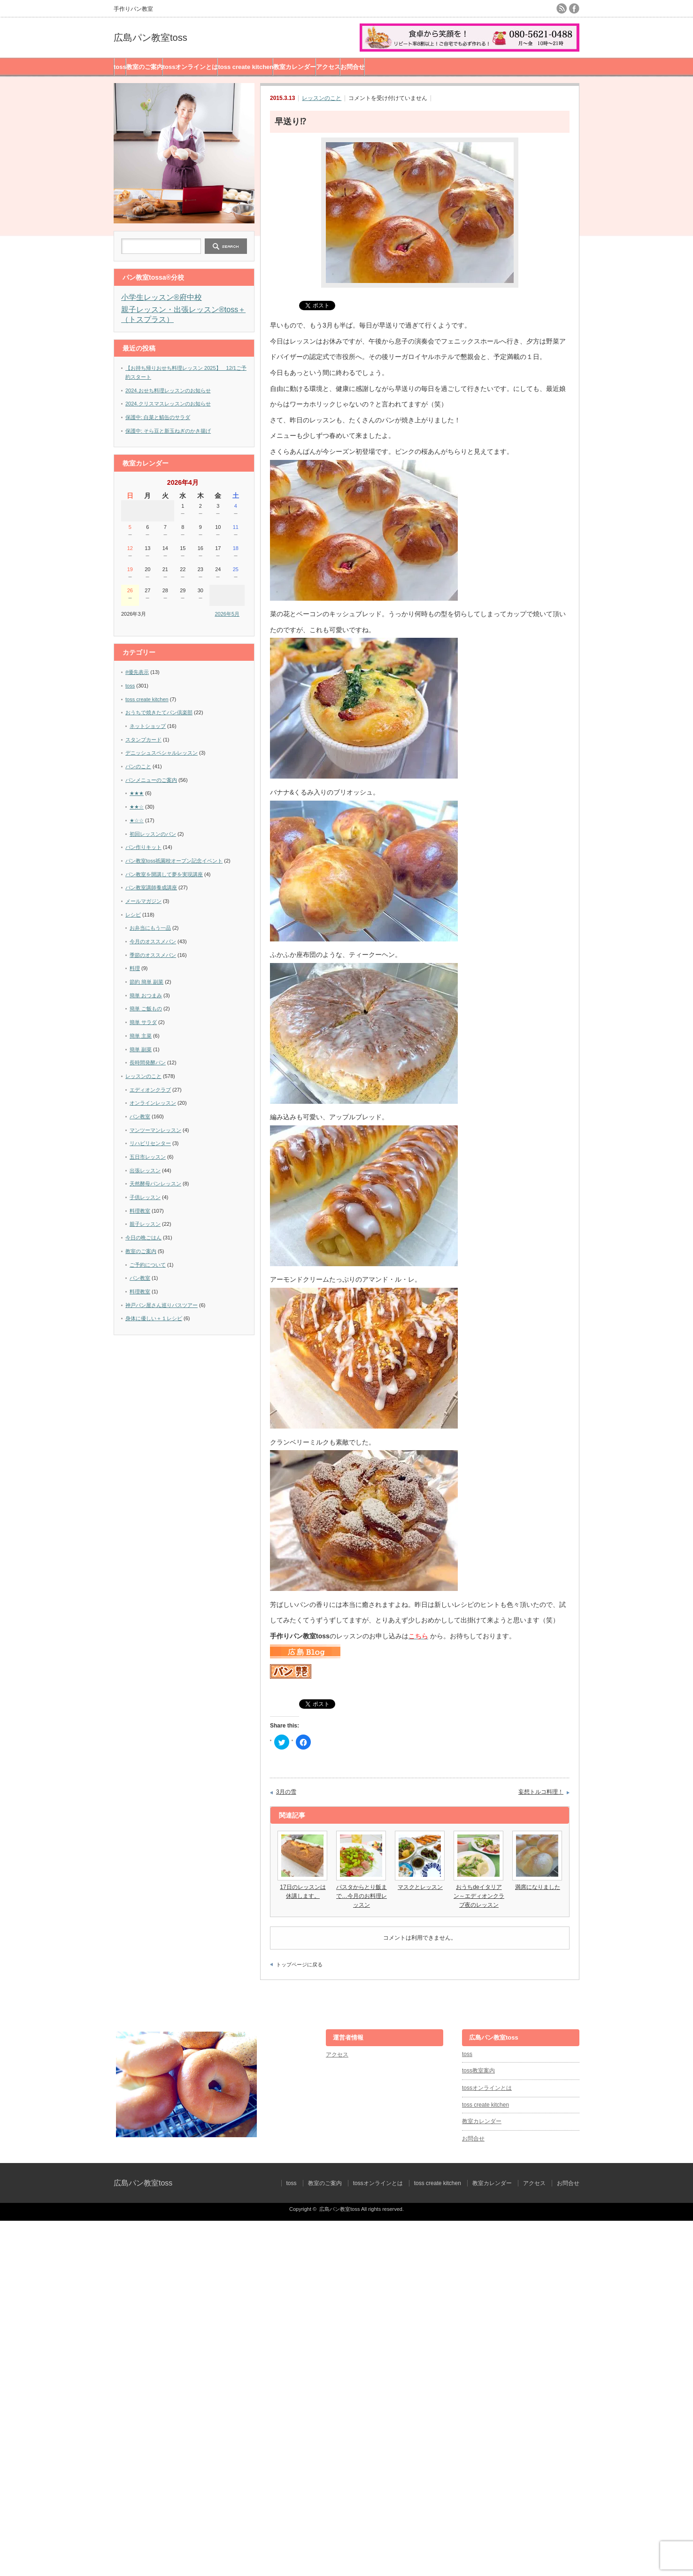 This screenshot has width=693, height=2576. Describe the element at coordinates (294, 66) in the screenshot. I see `教室カレンダー` at that location.